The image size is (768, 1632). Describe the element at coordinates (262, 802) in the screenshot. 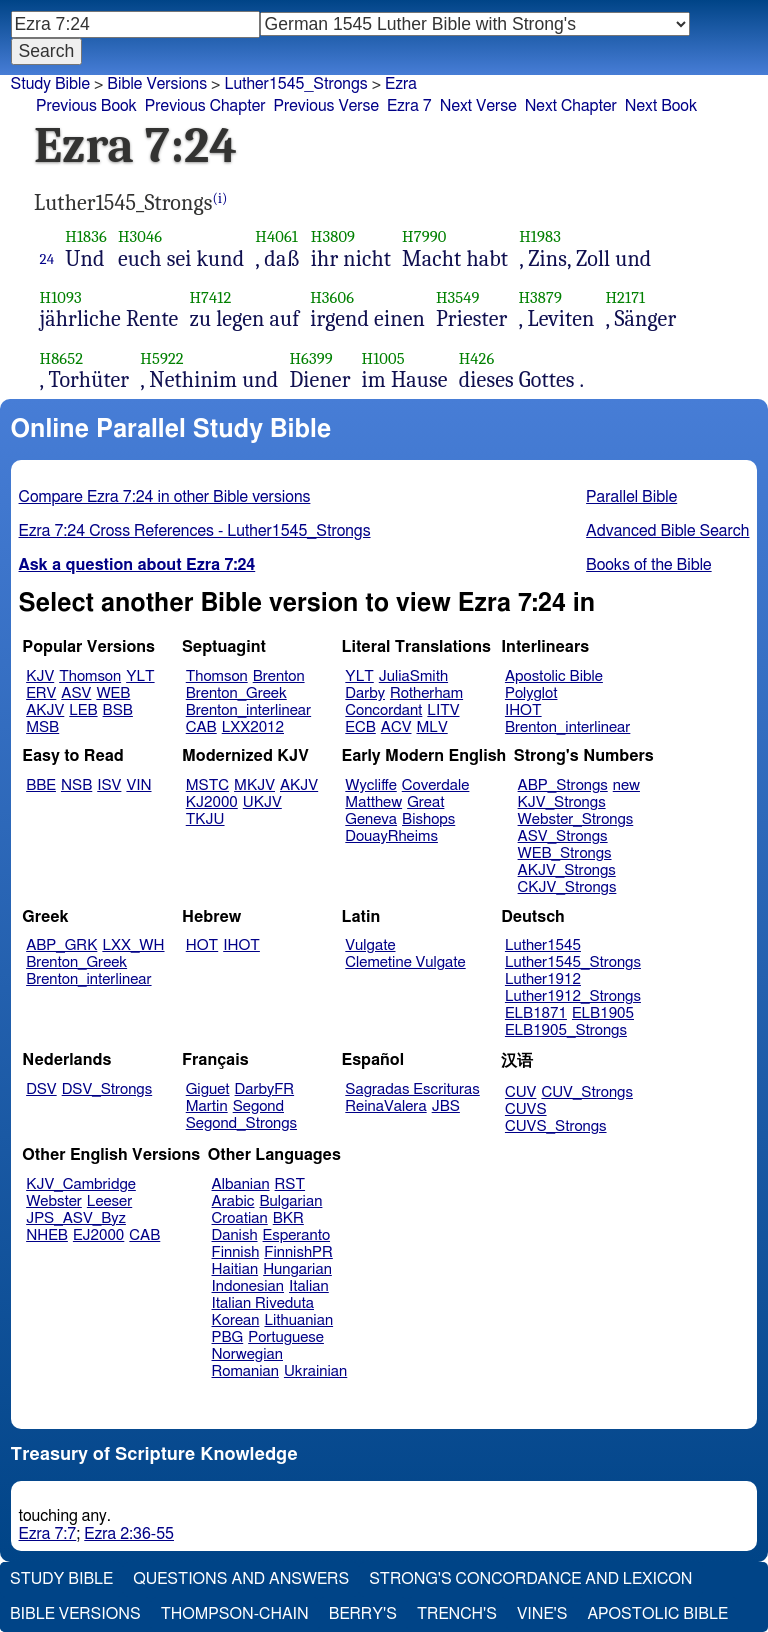

I see `UKJV` at that location.